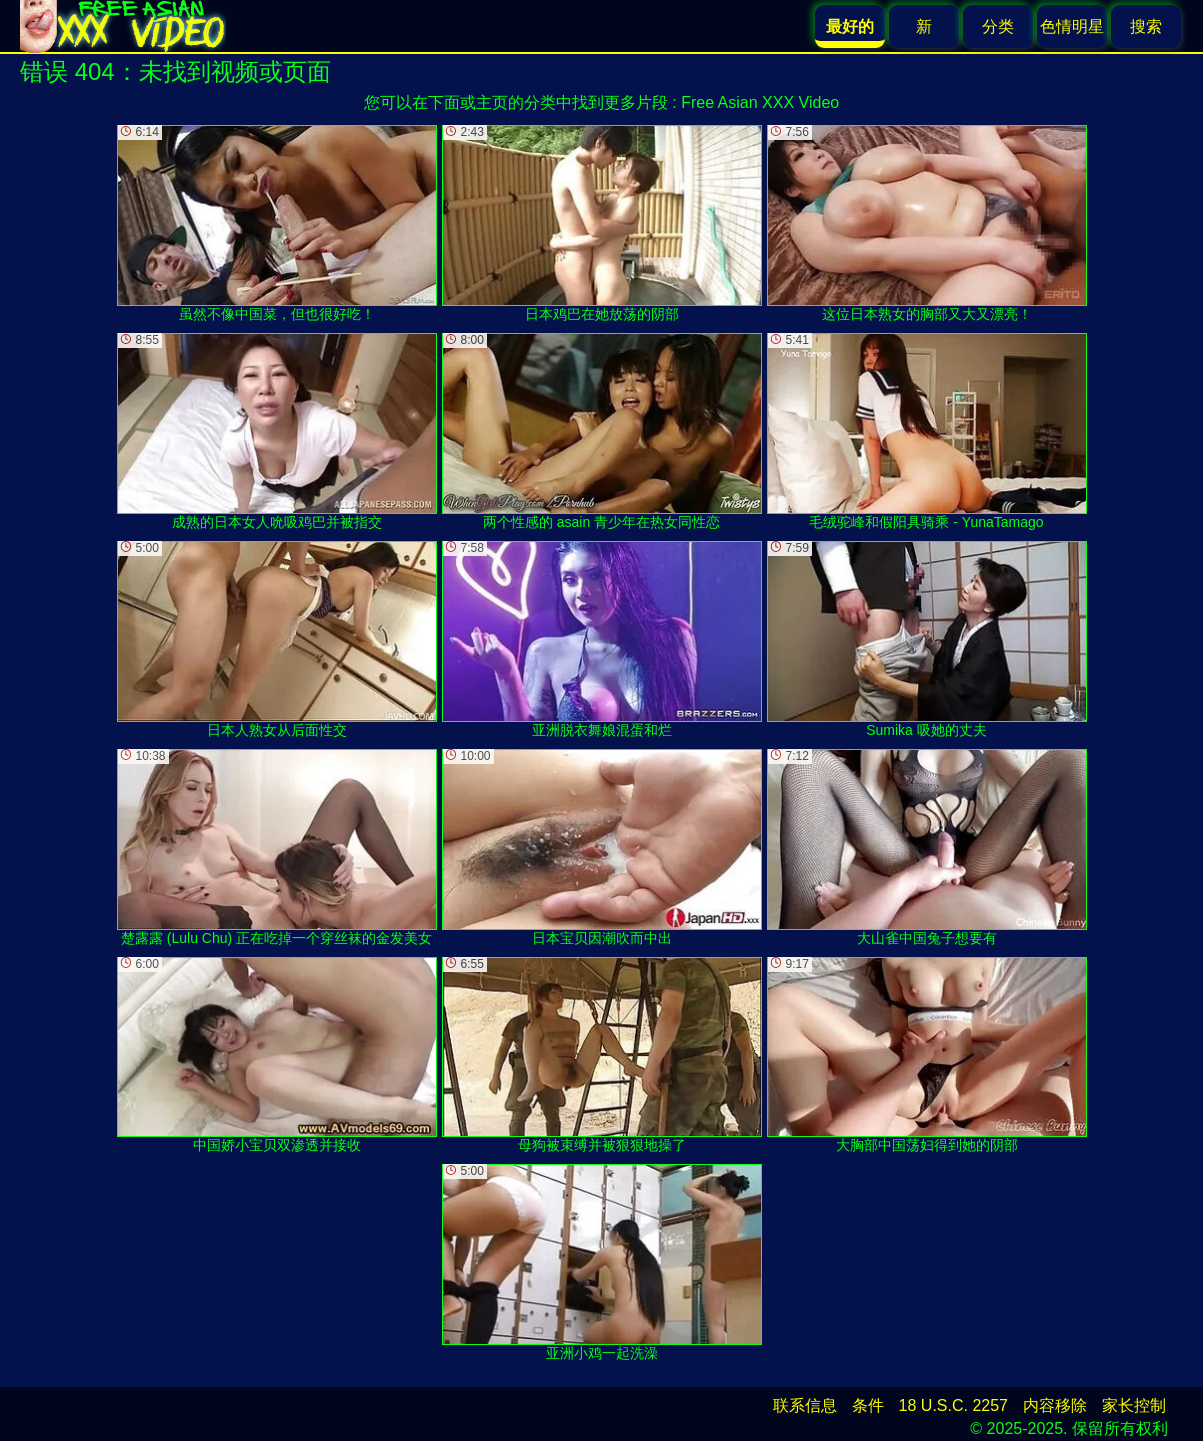 Image resolution: width=1203 pixels, height=1441 pixels. Describe the element at coordinates (1146, 26) in the screenshot. I see `搜索` at that location.